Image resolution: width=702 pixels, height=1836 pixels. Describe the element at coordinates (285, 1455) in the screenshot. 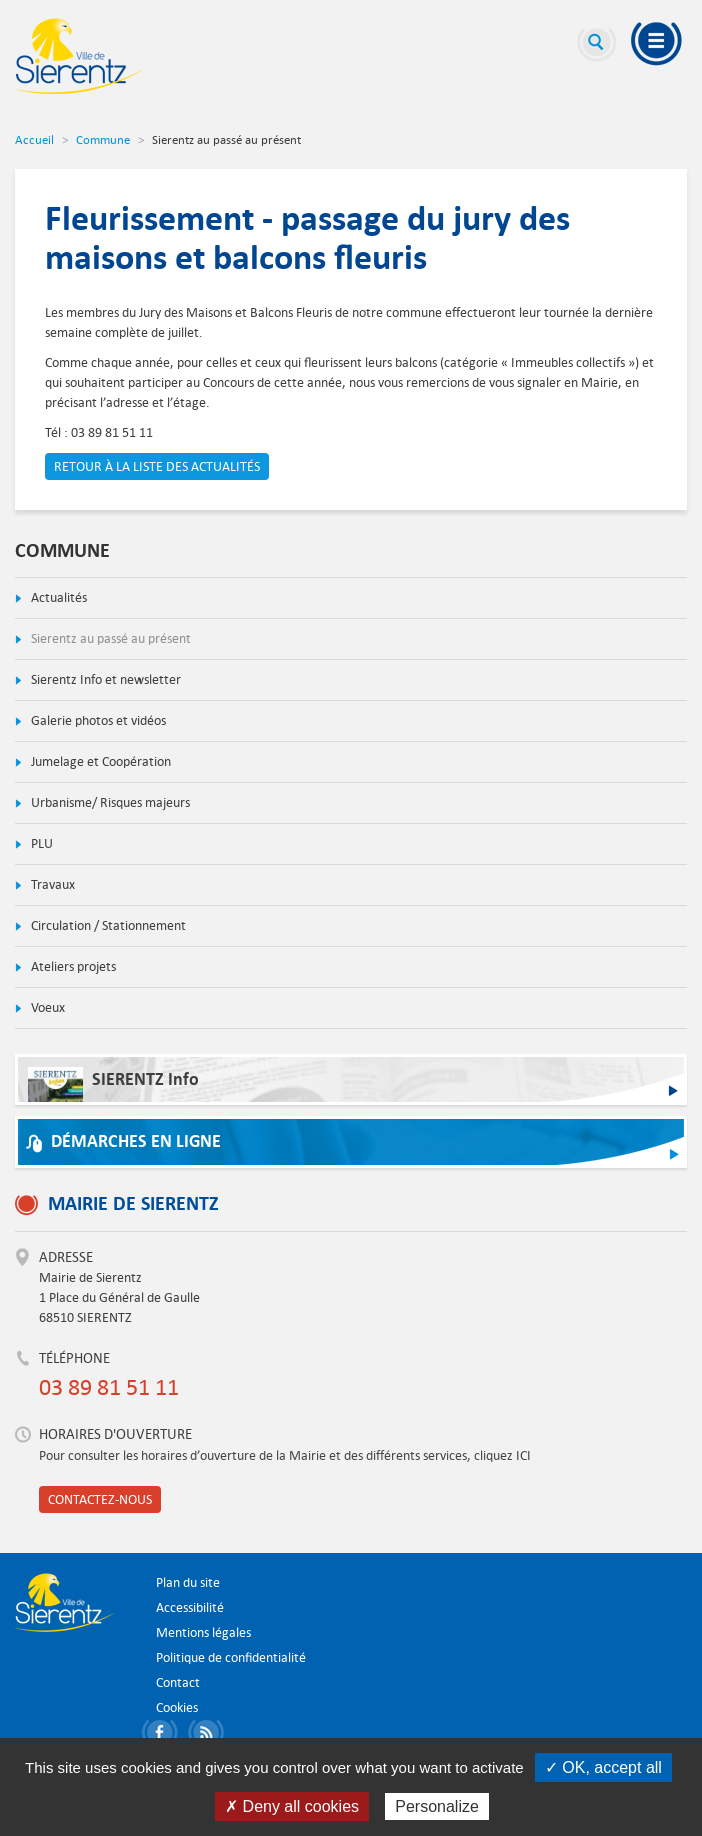

I see `Pour consulter les horaires d’ouverture de la Mairie et des différents services, cliquez ICI` at that location.